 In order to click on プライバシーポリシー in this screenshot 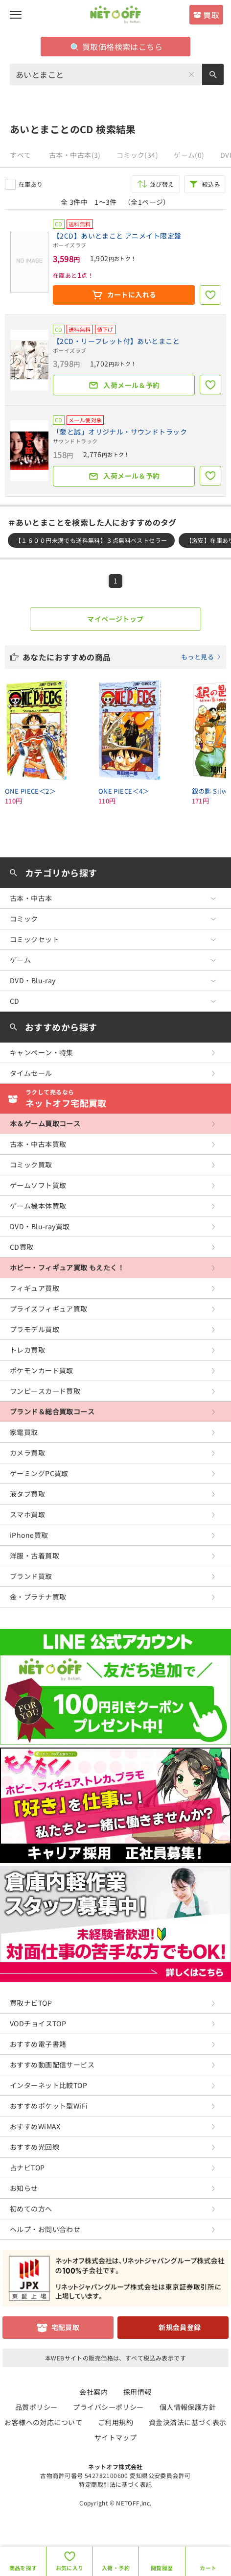, I will do `click(108, 2407)`.